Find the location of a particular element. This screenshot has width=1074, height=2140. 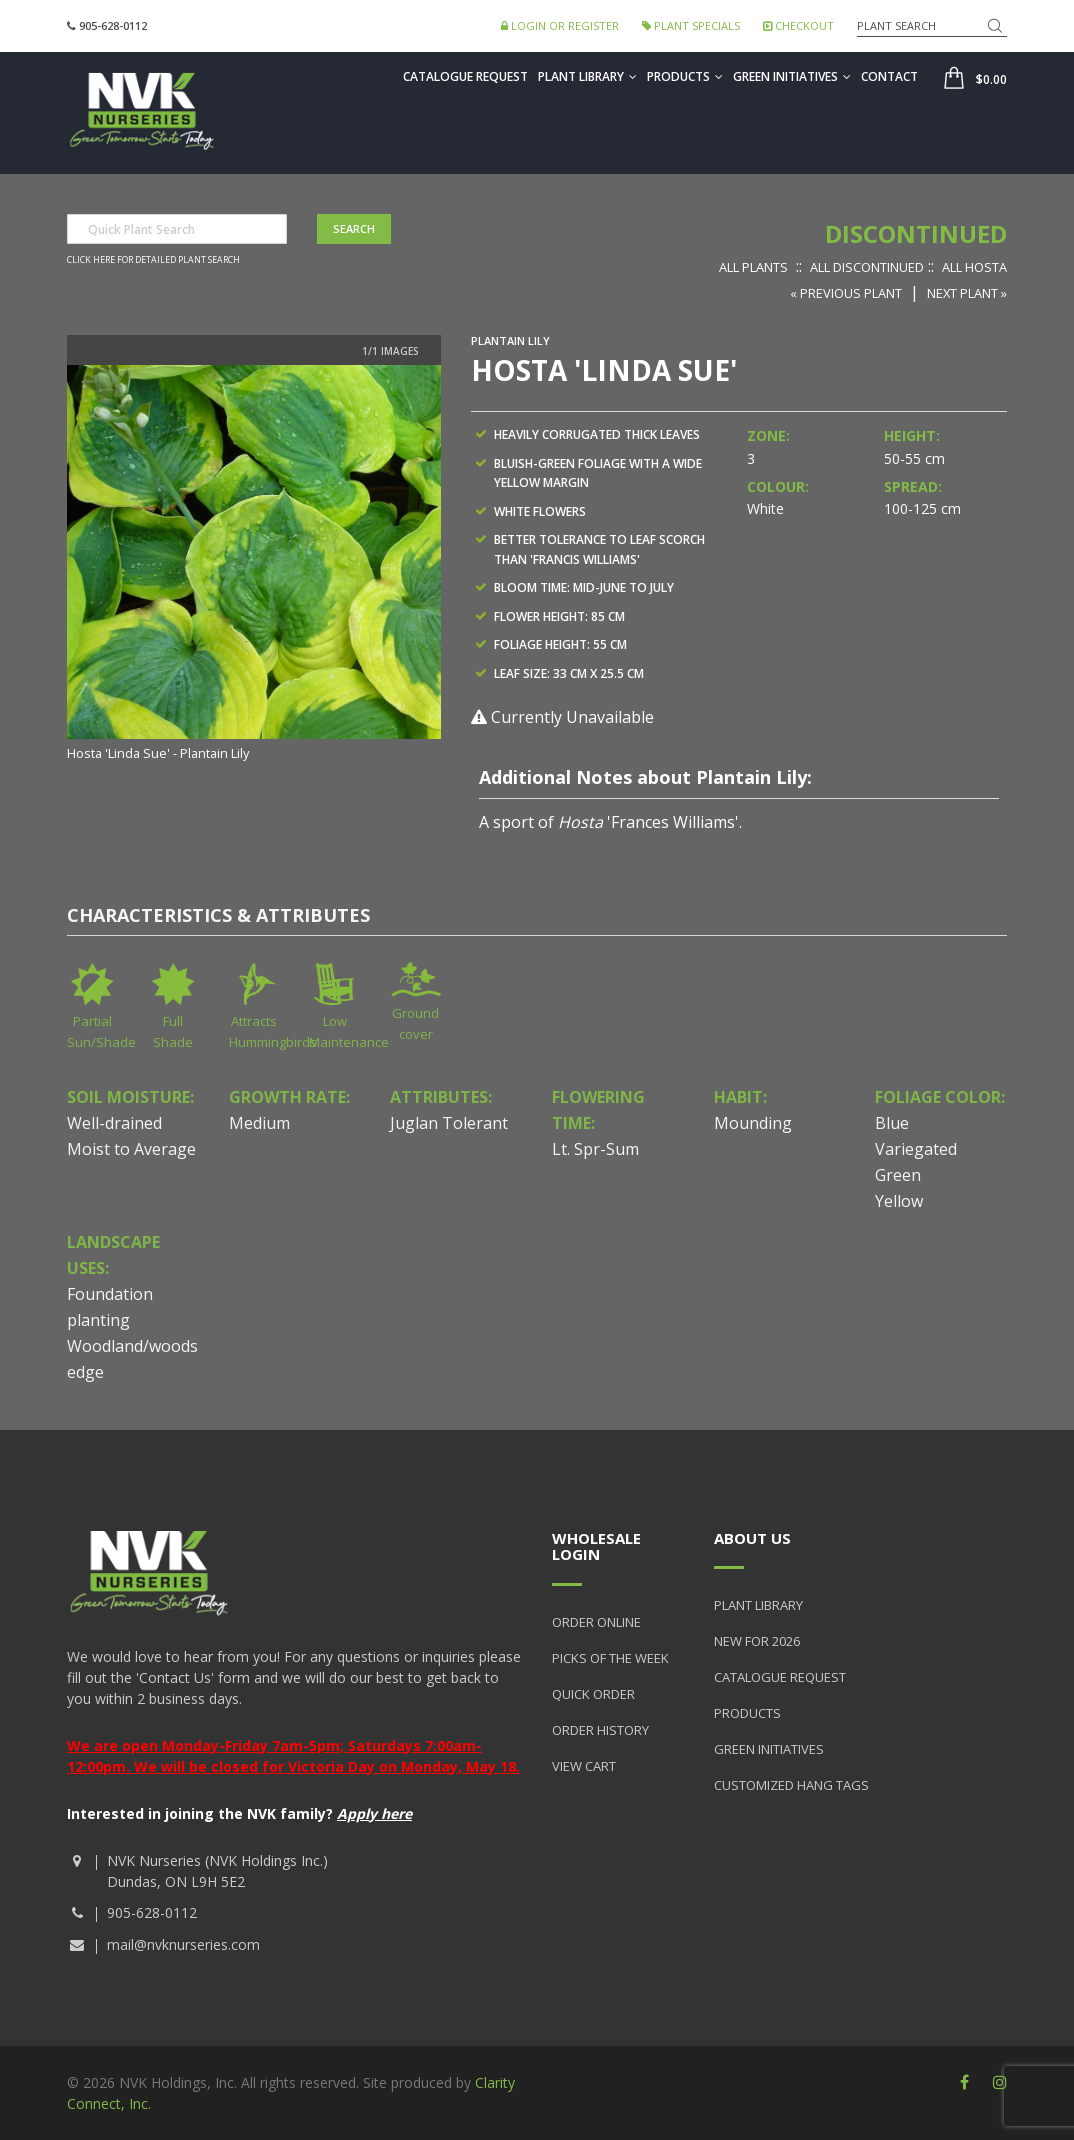

Contact is located at coordinates (889, 76).